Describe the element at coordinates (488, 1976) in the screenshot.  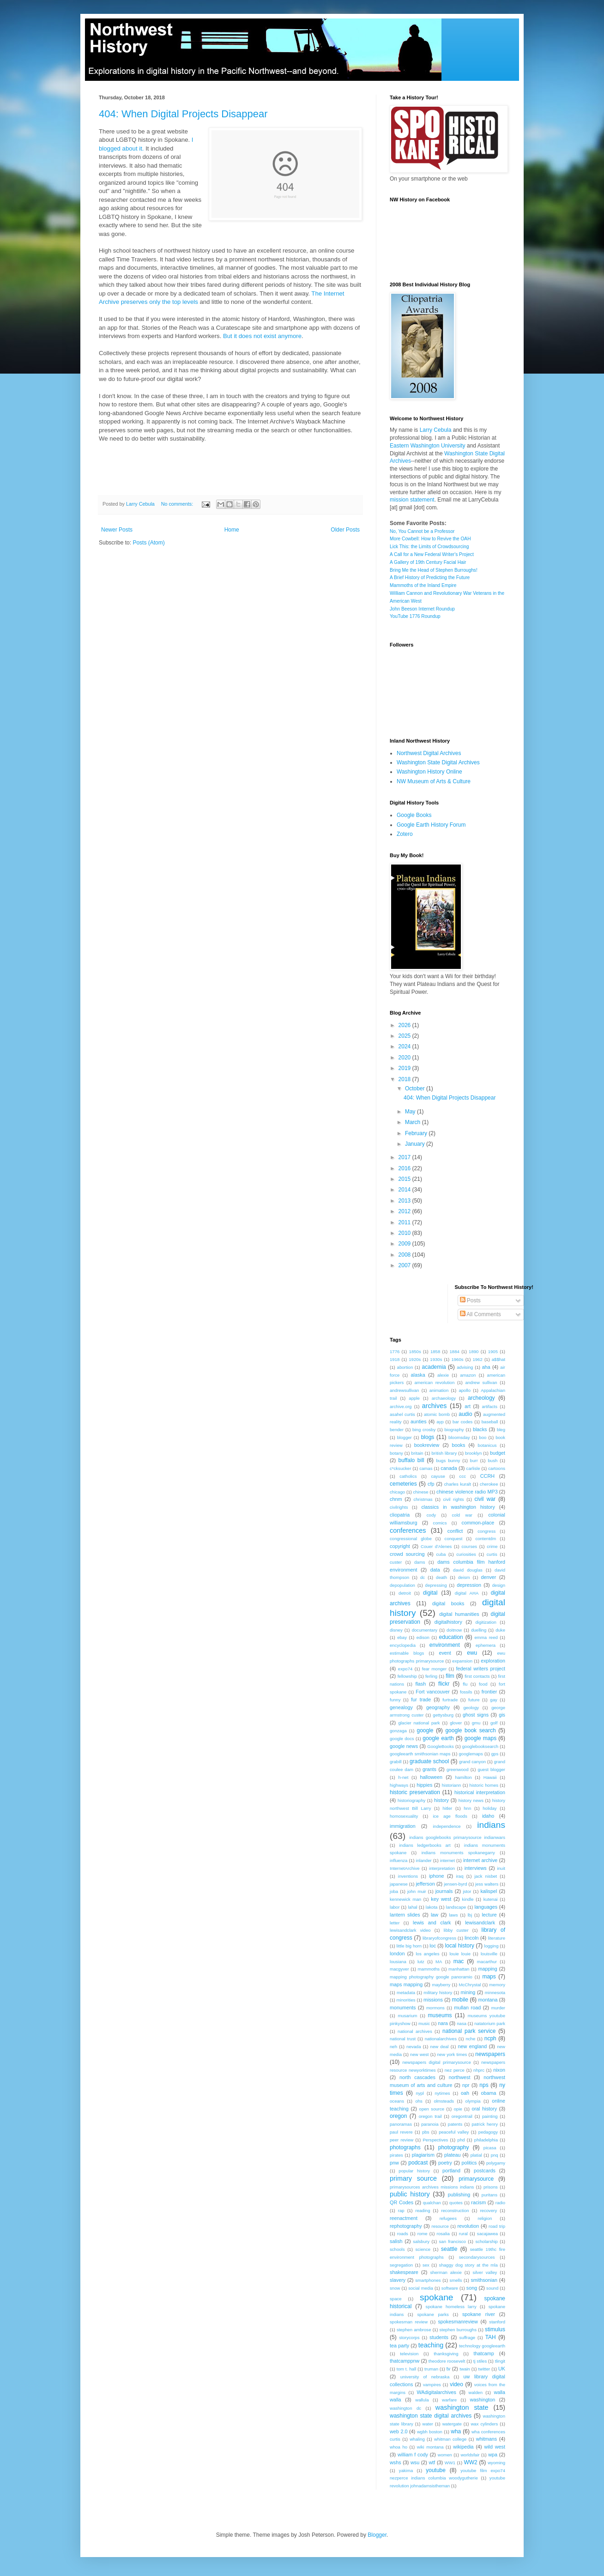
I see `maps` at that location.